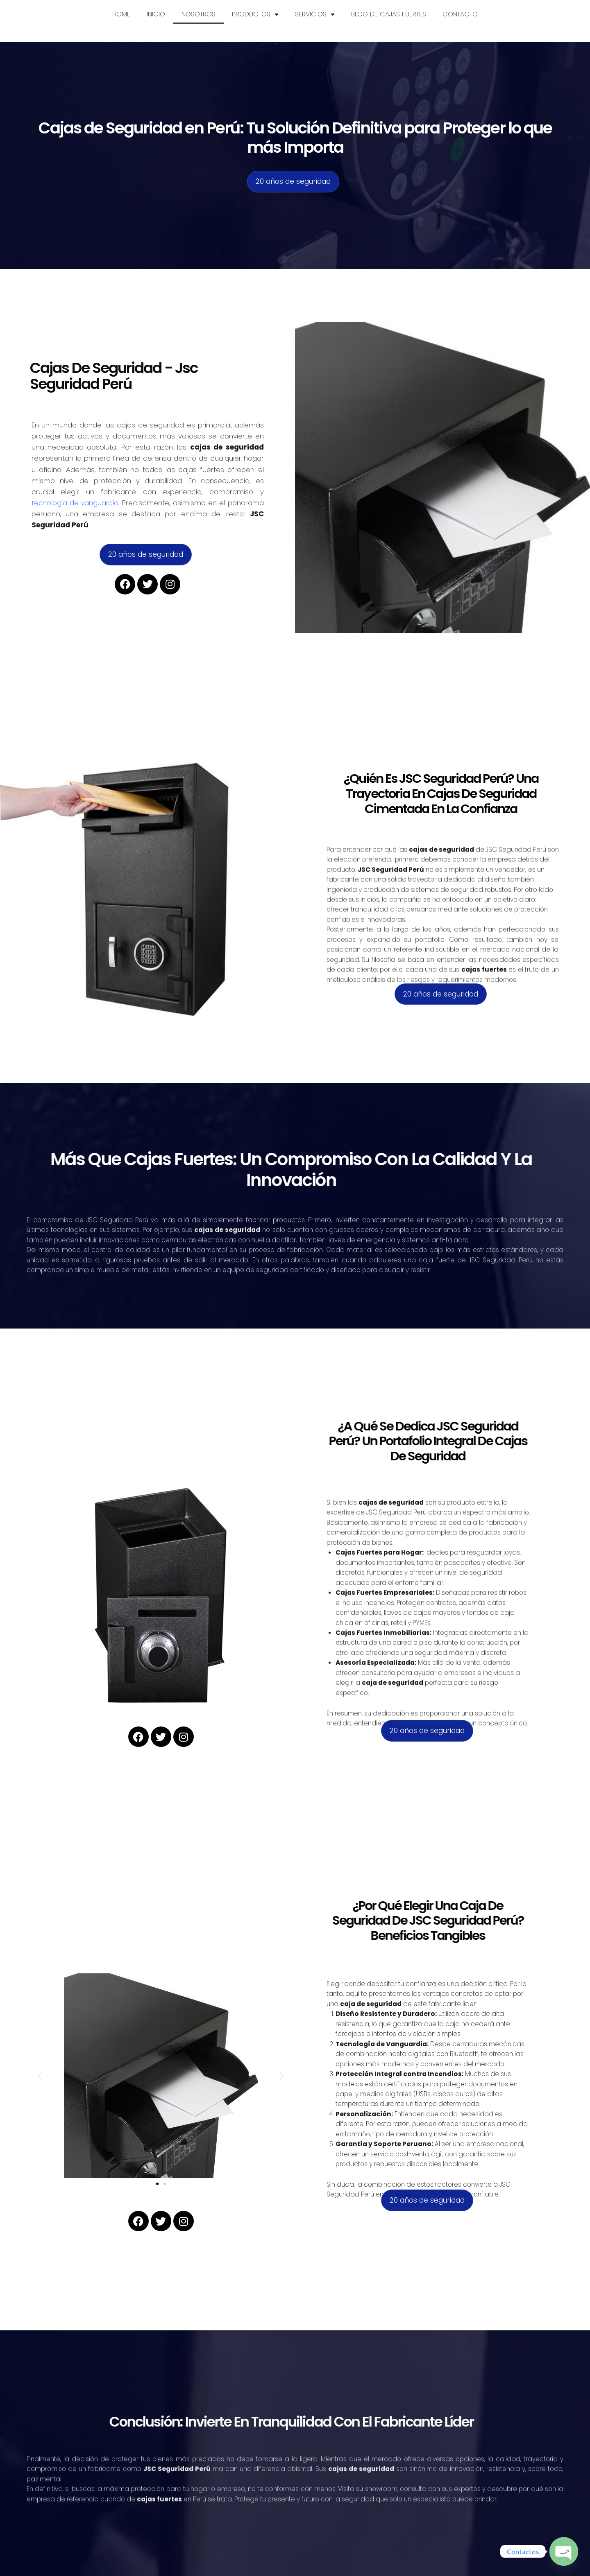 The height and width of the screenshot is (2576, 590). What do you see at coordinates (460, 14) in the screenshot?
I see `Contacto` at bounding box center [460, 14].